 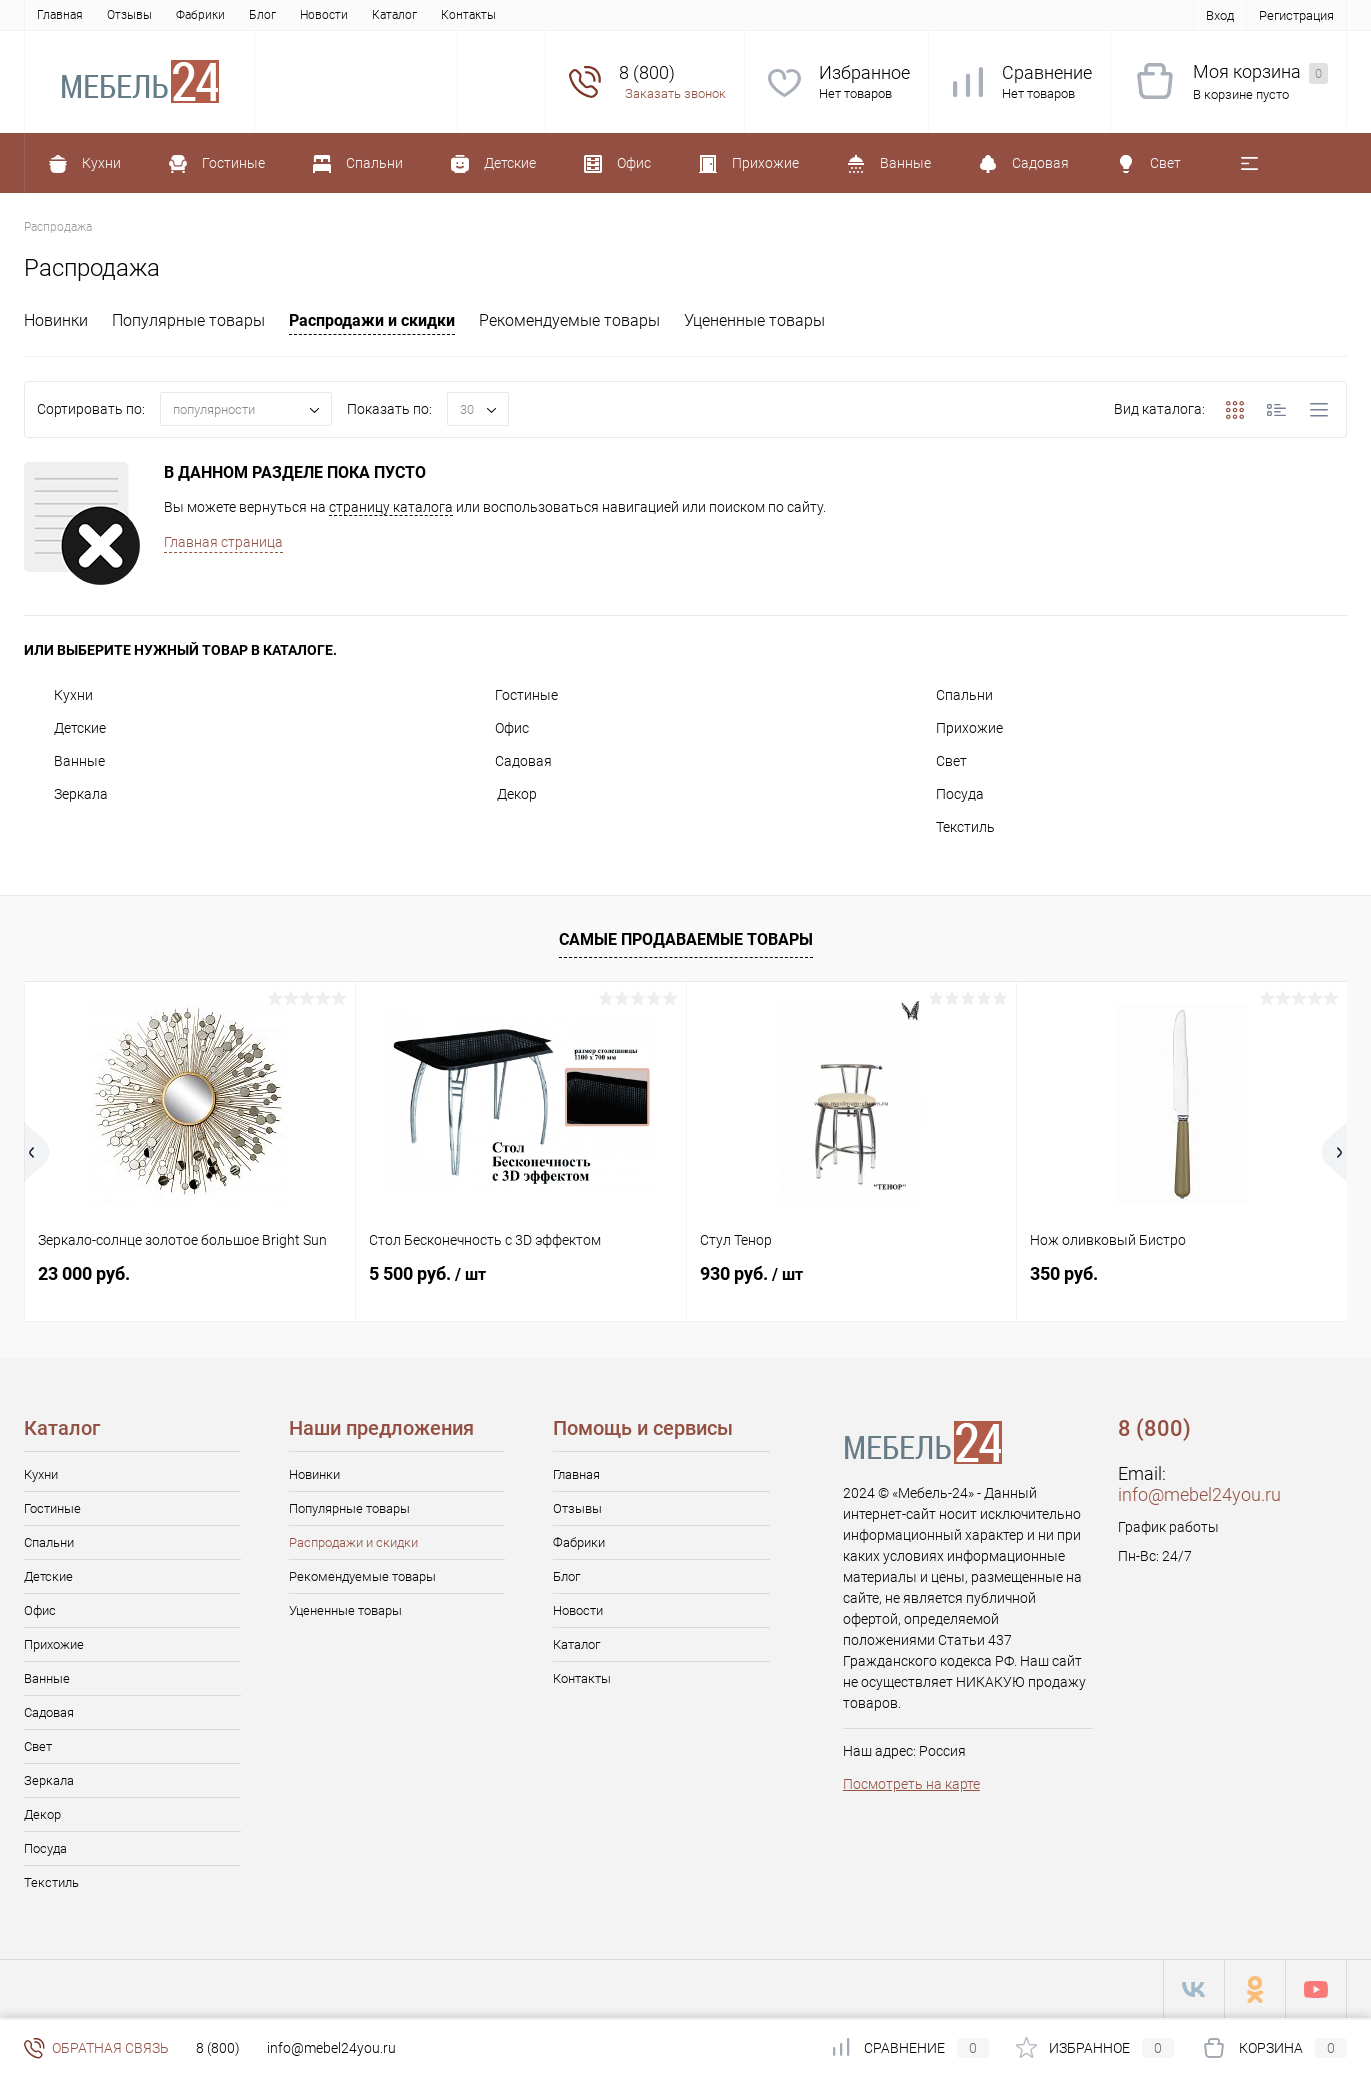 What do you see at coordinates (1260, 72) in the screenshot?
I see `Моя корзина` at bounding box center [1260, 72].